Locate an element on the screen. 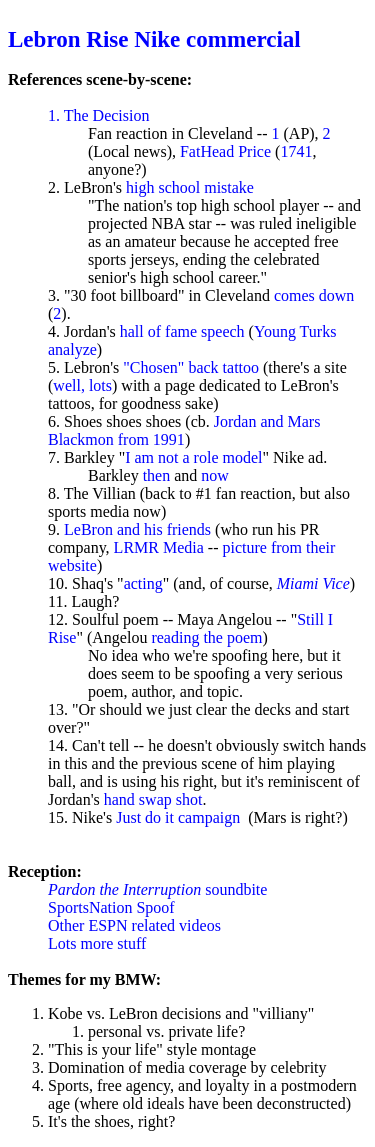 The width and height of the screenshot is (375, 1147). Lots more stuff is located at coordinates (97, 943).